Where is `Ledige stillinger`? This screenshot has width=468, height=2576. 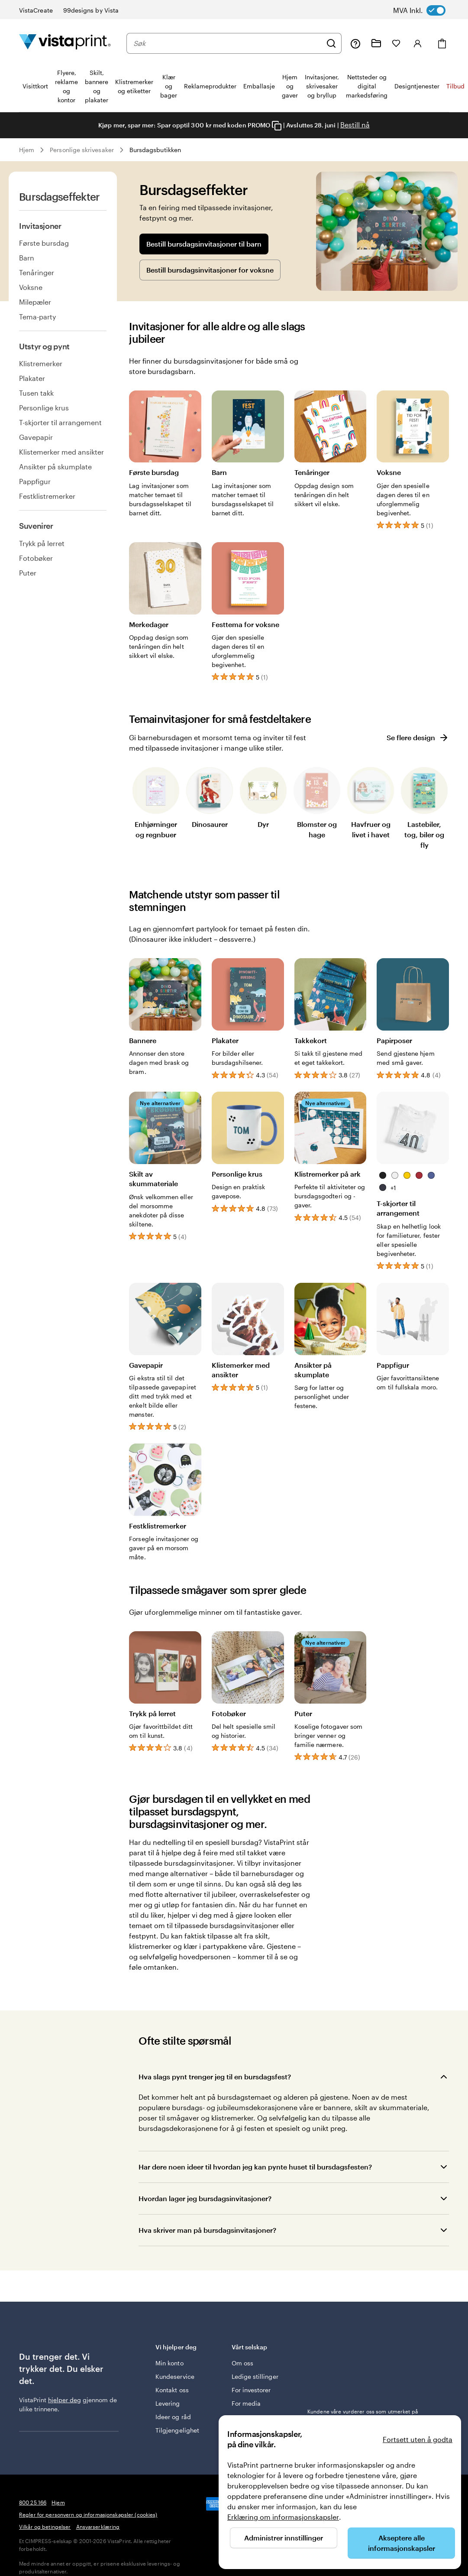 Ledige stillinger is located at coordinates (255, 2376).